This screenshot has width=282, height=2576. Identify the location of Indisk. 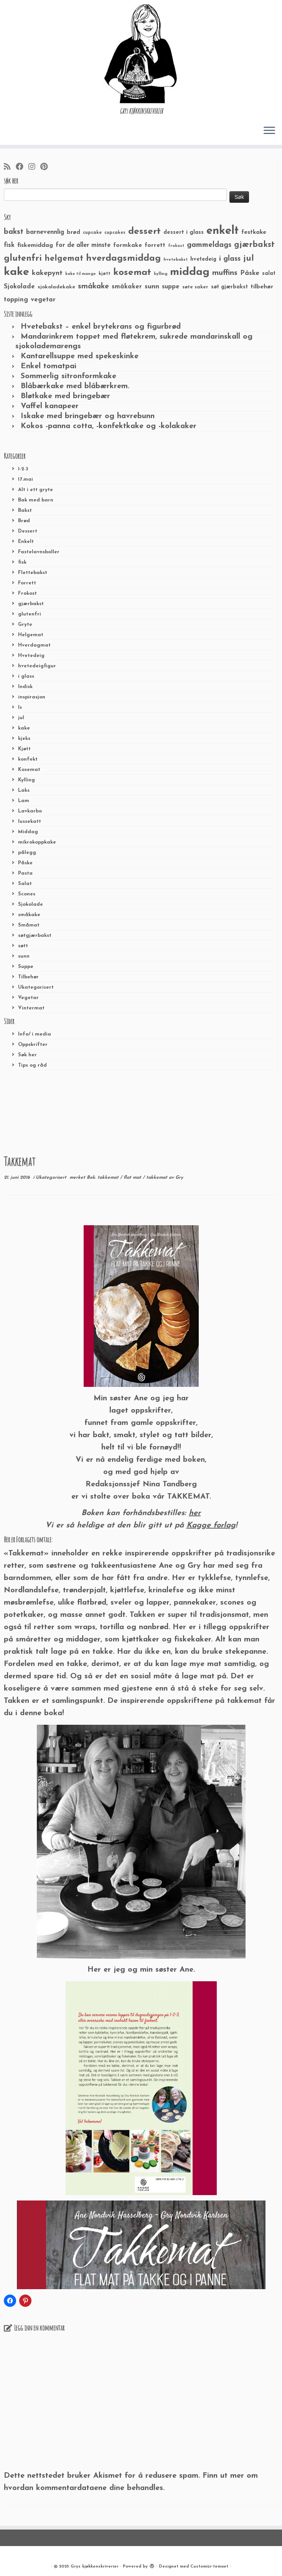
(25, 686).